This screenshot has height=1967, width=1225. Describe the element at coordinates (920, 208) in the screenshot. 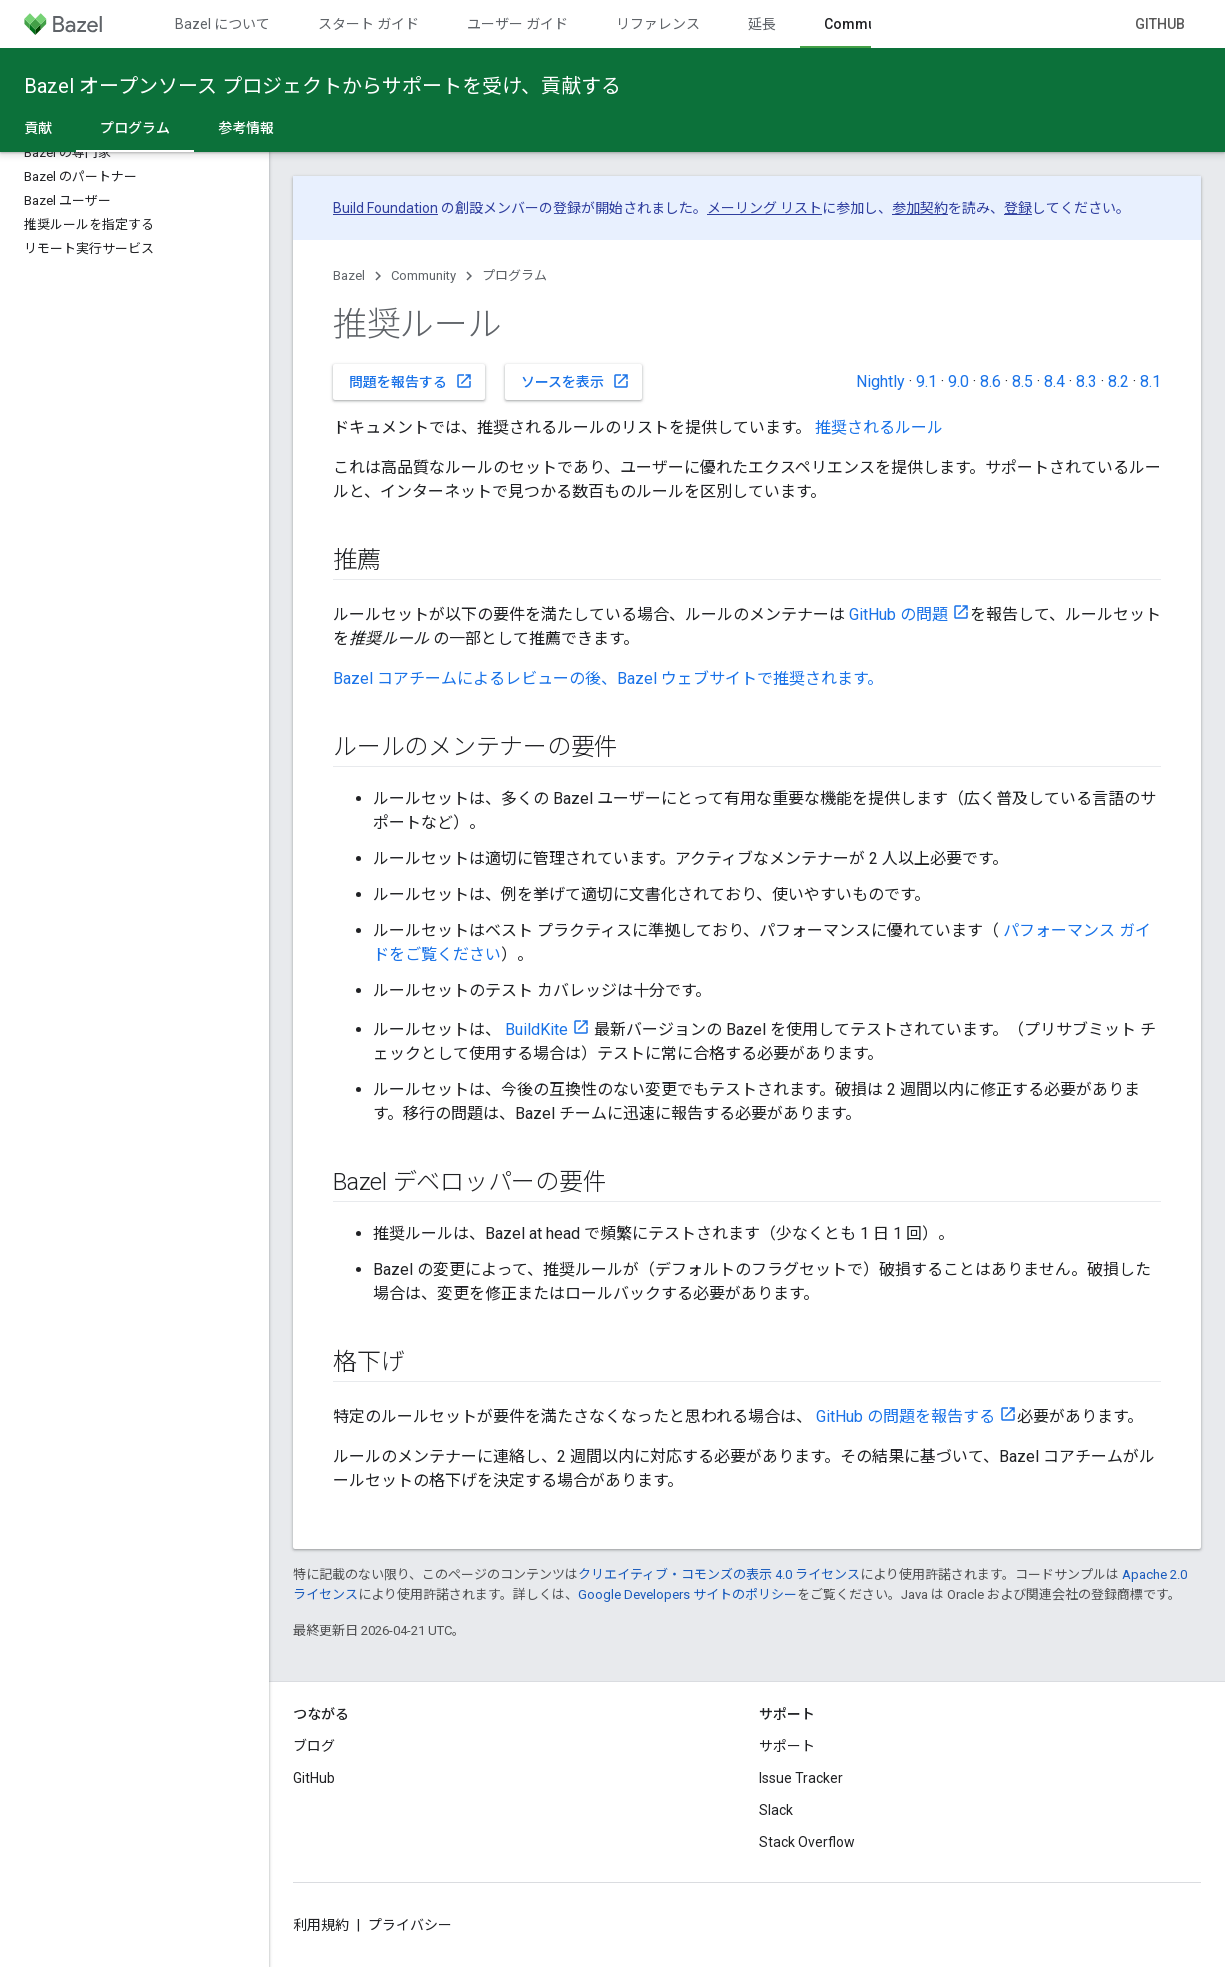

I see `参加契約` at that location.